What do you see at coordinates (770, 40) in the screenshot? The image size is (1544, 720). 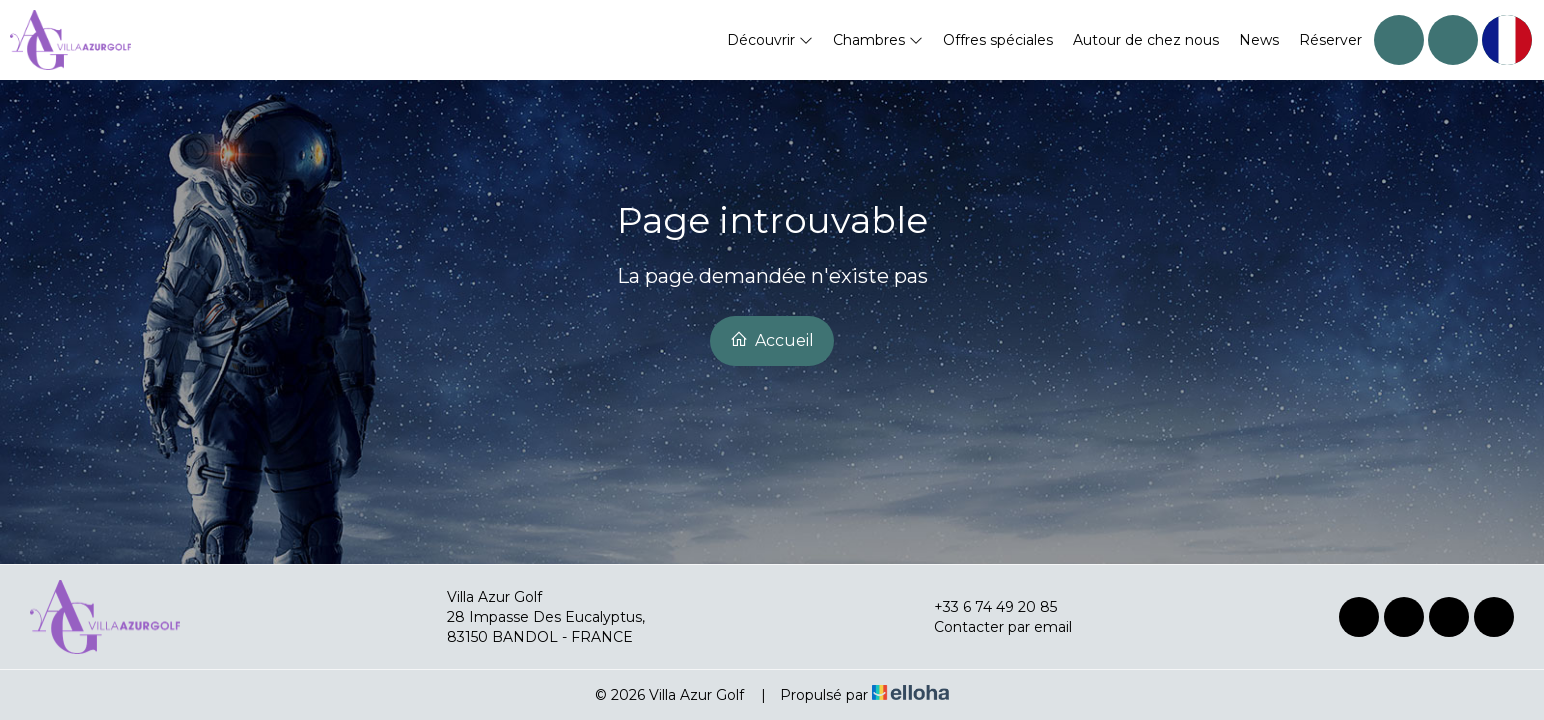 I see `Découvrir` at bounding box center [770, 40].